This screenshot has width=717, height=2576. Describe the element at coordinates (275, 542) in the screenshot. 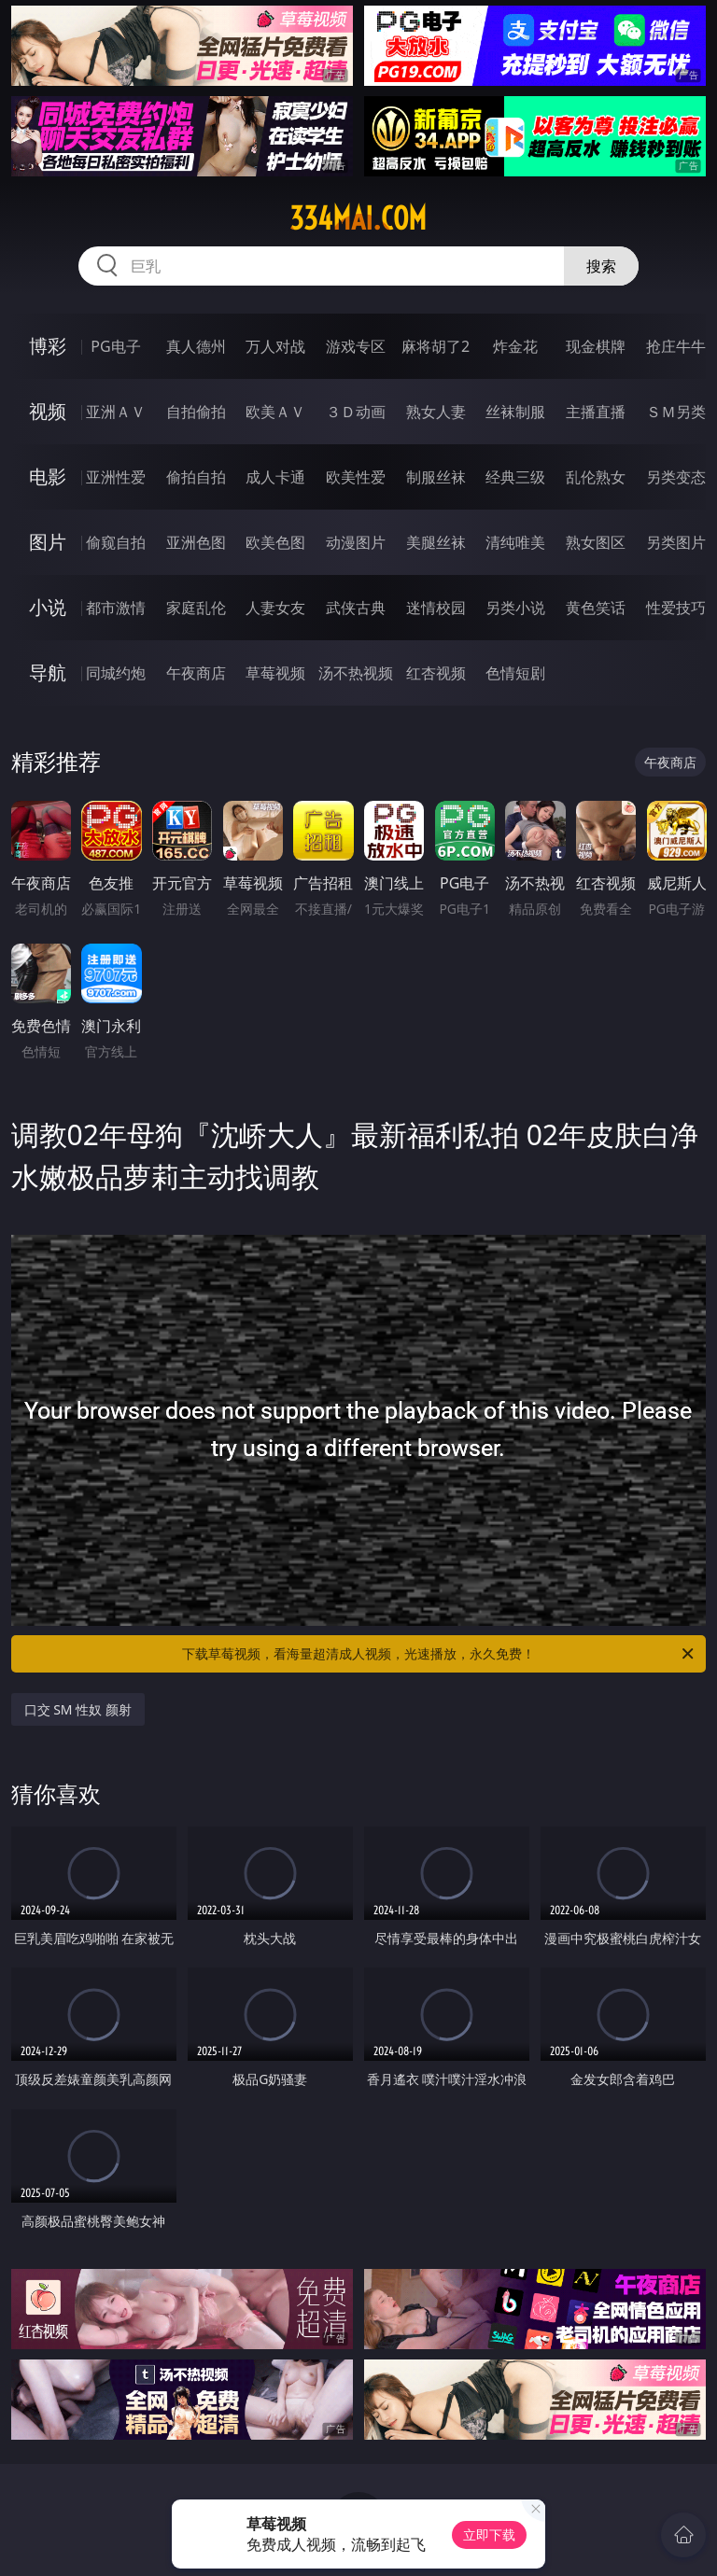

I see `欧美色图` at that location.